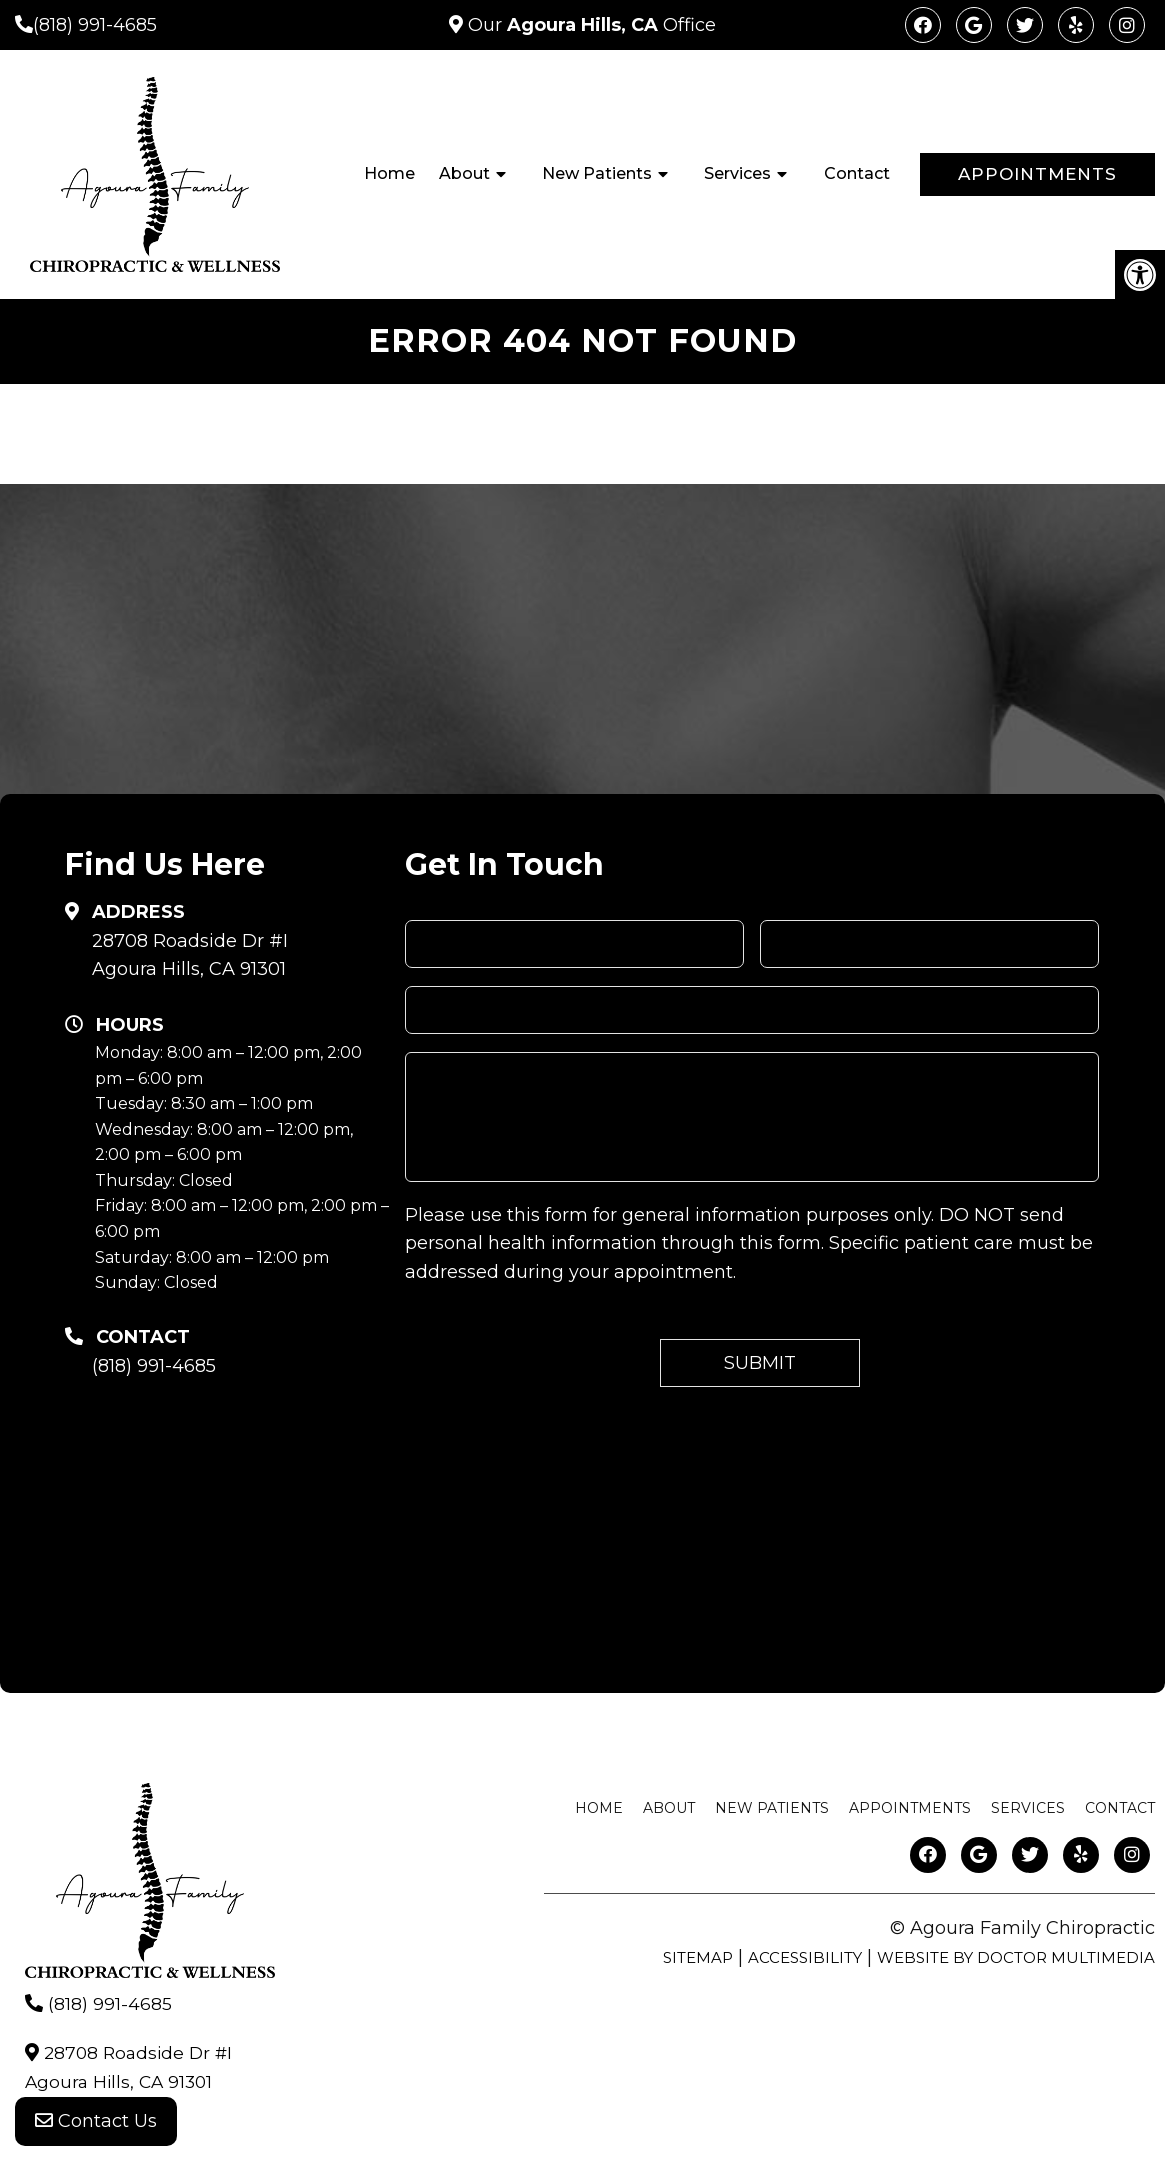 The height and width of the screenshot is (2167, 1165). I want to click on 28708 Roadside Dr #IAgoura Hills, CA 91301, so click(190, 955).